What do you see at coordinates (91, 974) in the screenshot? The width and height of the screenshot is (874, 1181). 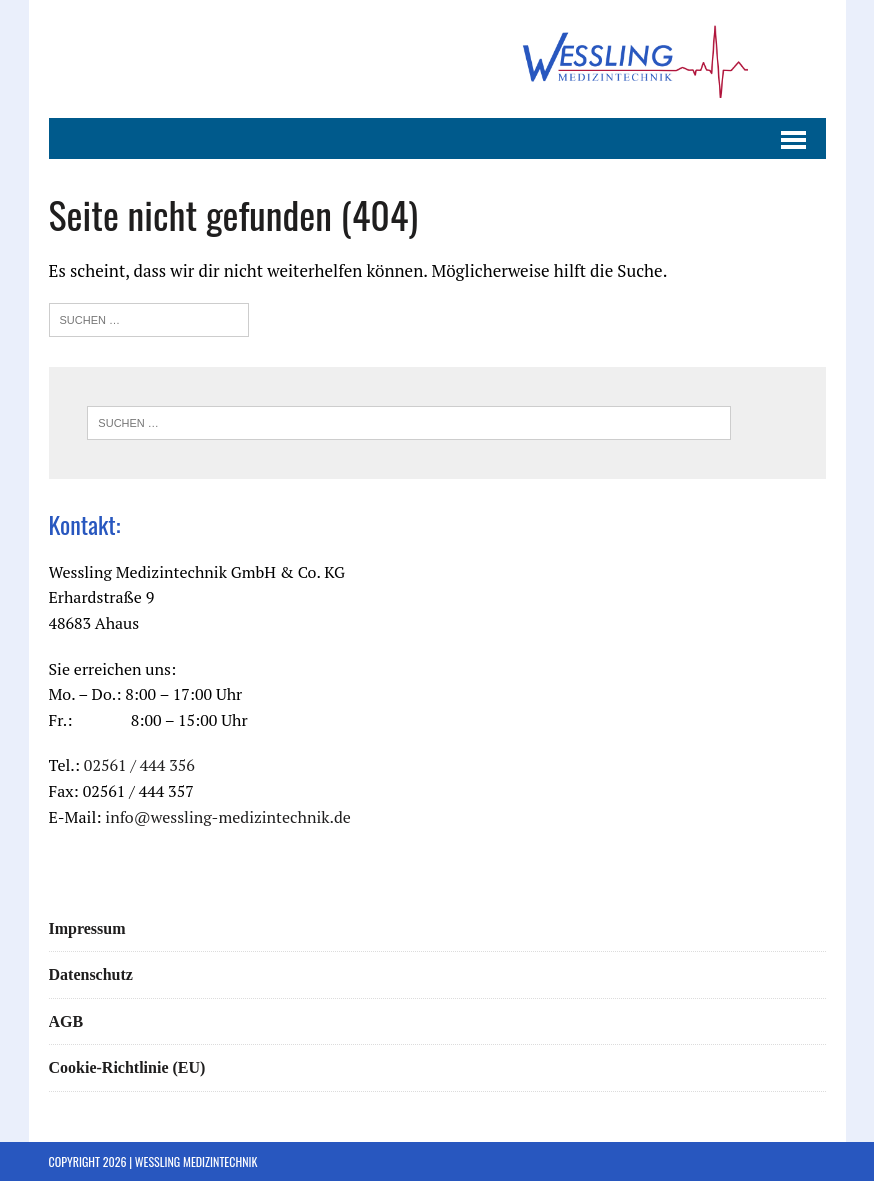 I see `Datenschutz` at bounding box center [91, 974].